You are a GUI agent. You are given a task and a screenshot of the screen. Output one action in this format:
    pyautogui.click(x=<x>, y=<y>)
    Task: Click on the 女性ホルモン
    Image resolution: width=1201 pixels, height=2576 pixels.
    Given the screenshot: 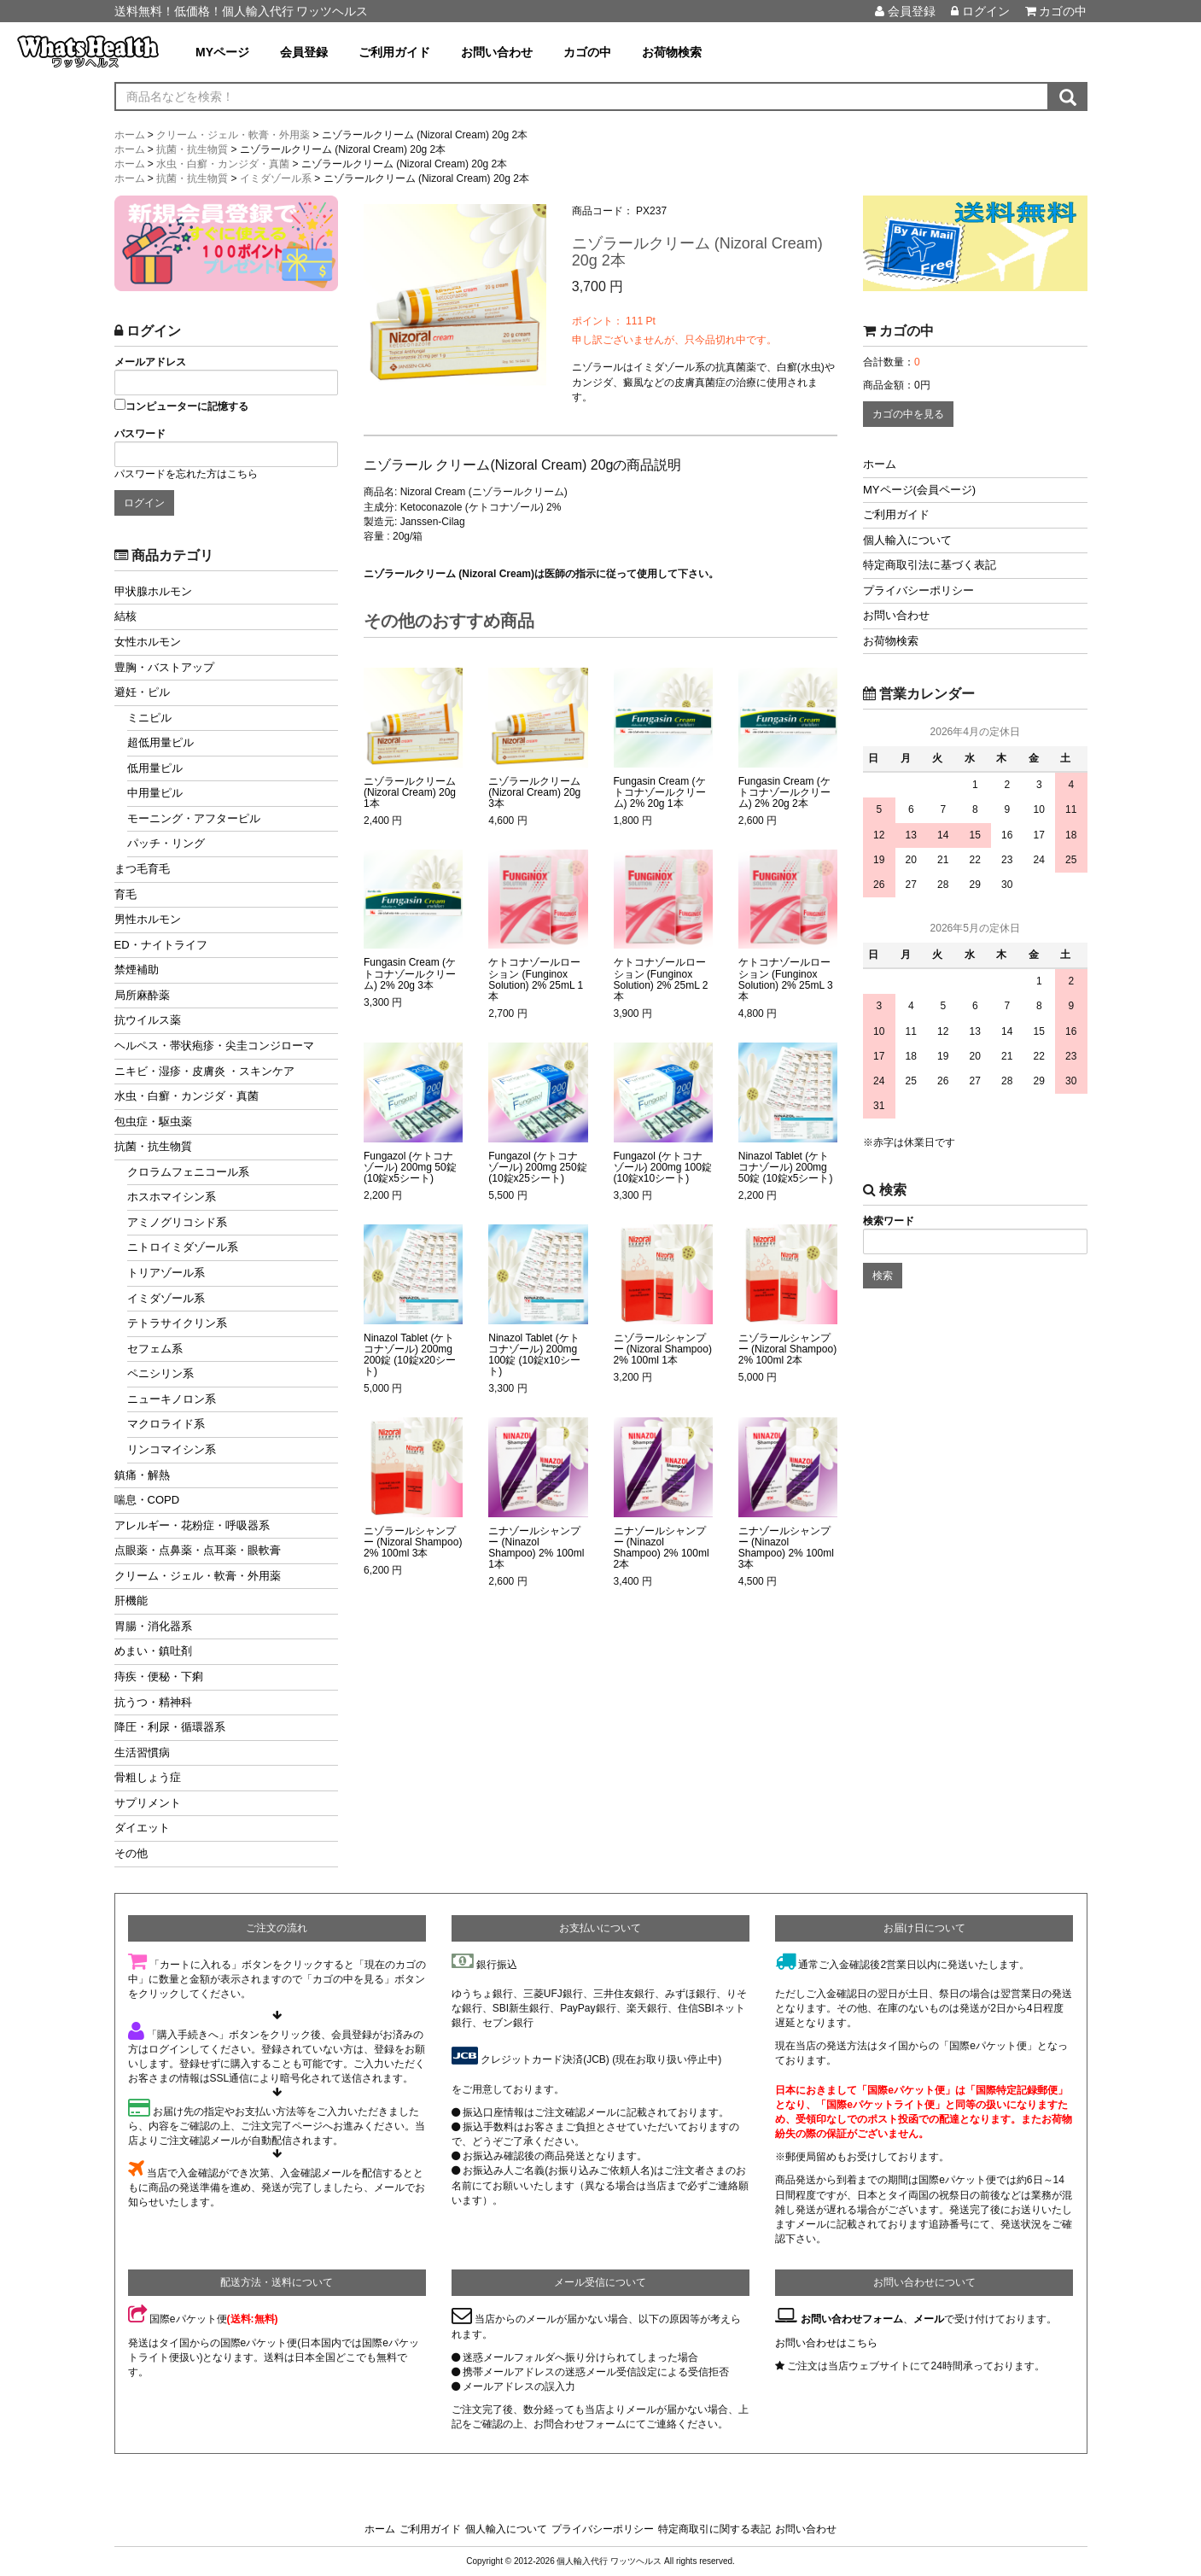 What is the action you would take?
    pyautogui.click(x=147, y=641)
    